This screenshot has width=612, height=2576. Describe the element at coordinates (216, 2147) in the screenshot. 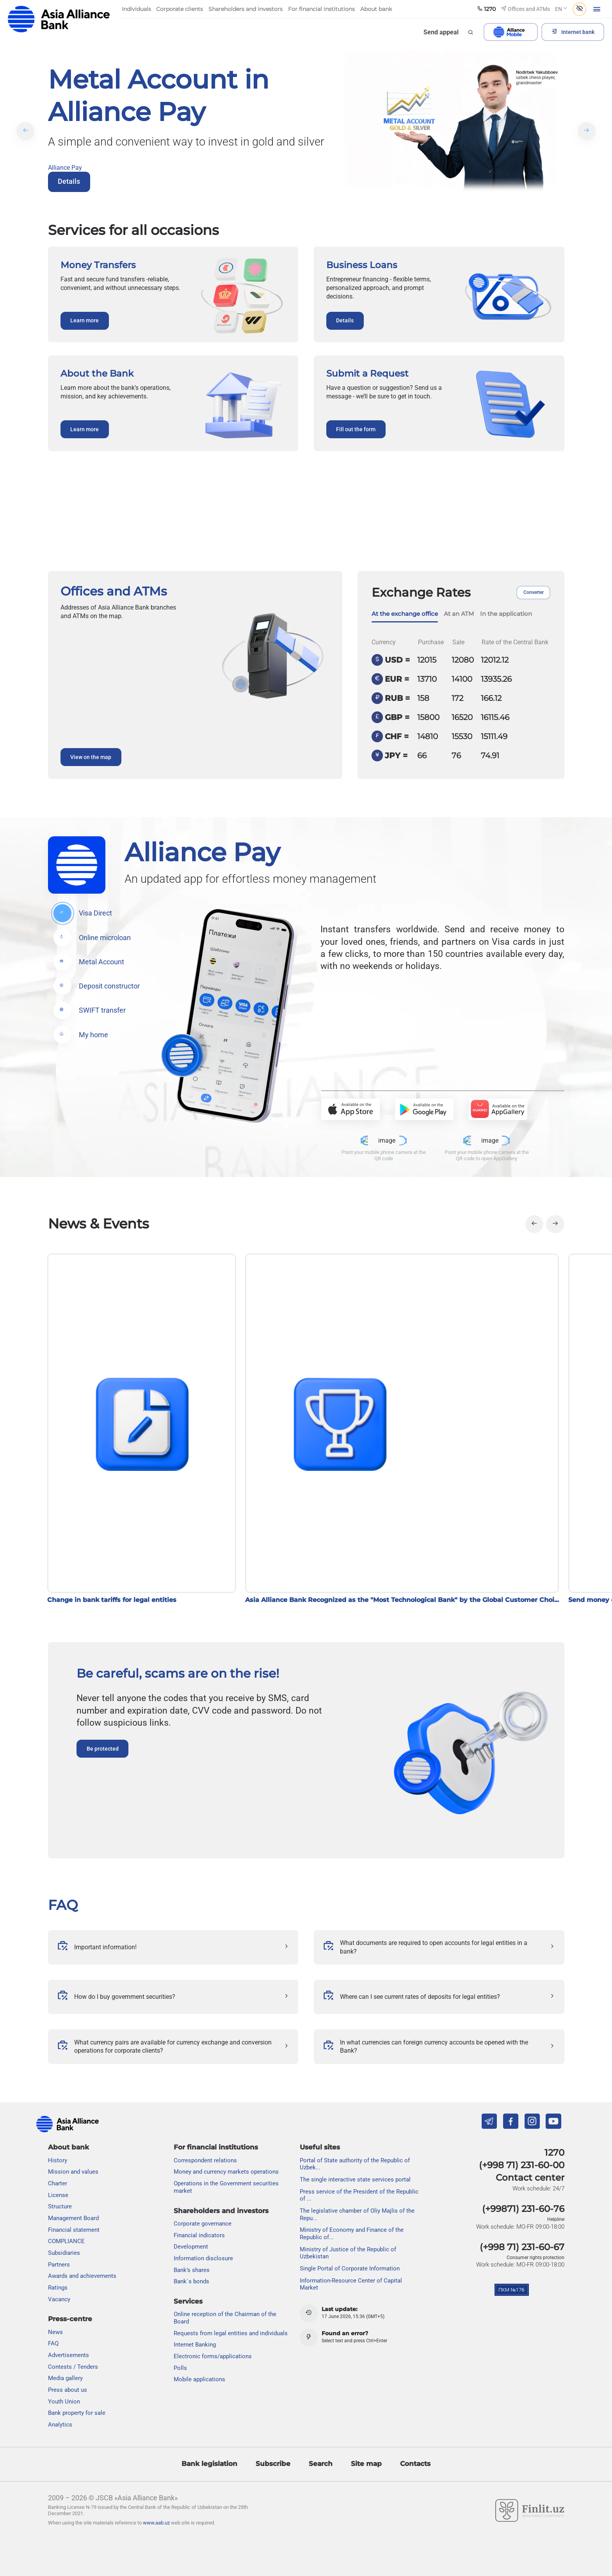

I see `For financial institutions` at that location.